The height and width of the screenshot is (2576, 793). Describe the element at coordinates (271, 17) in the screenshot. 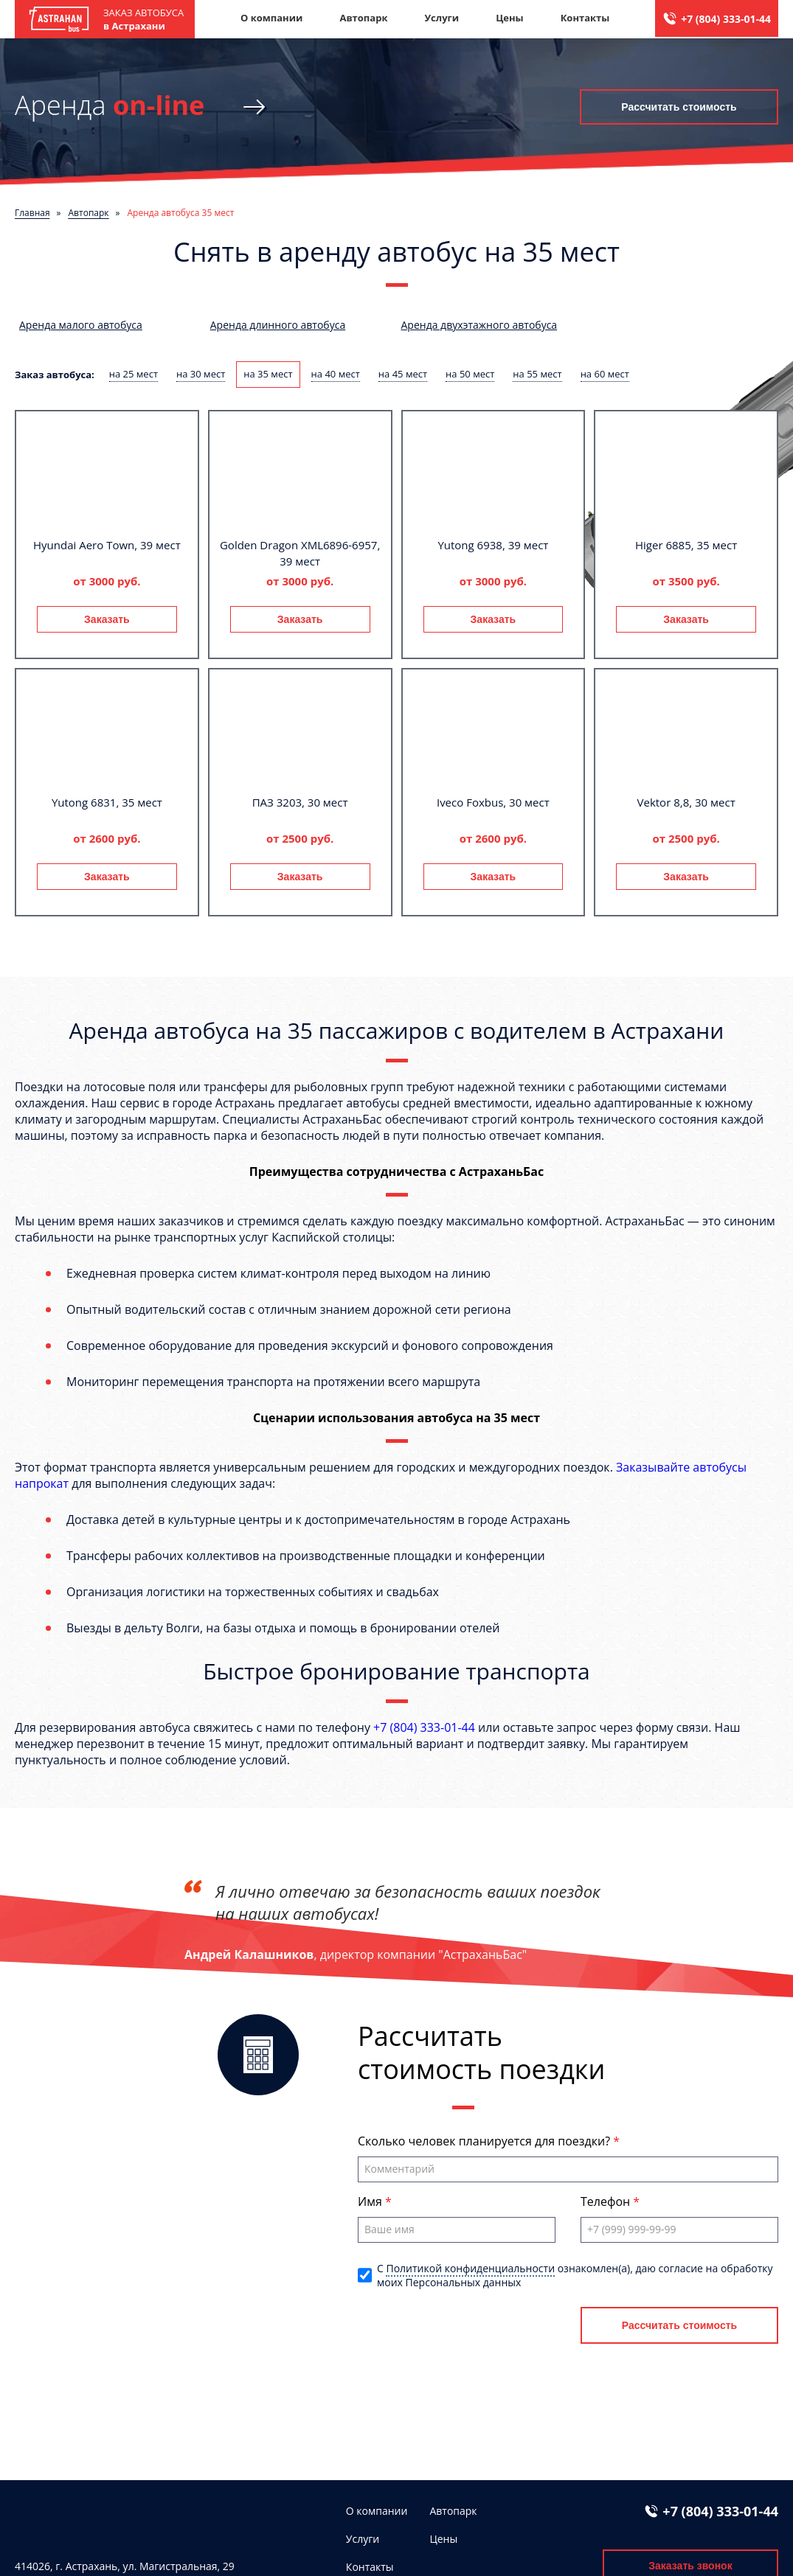

I see `О компании` at that location.